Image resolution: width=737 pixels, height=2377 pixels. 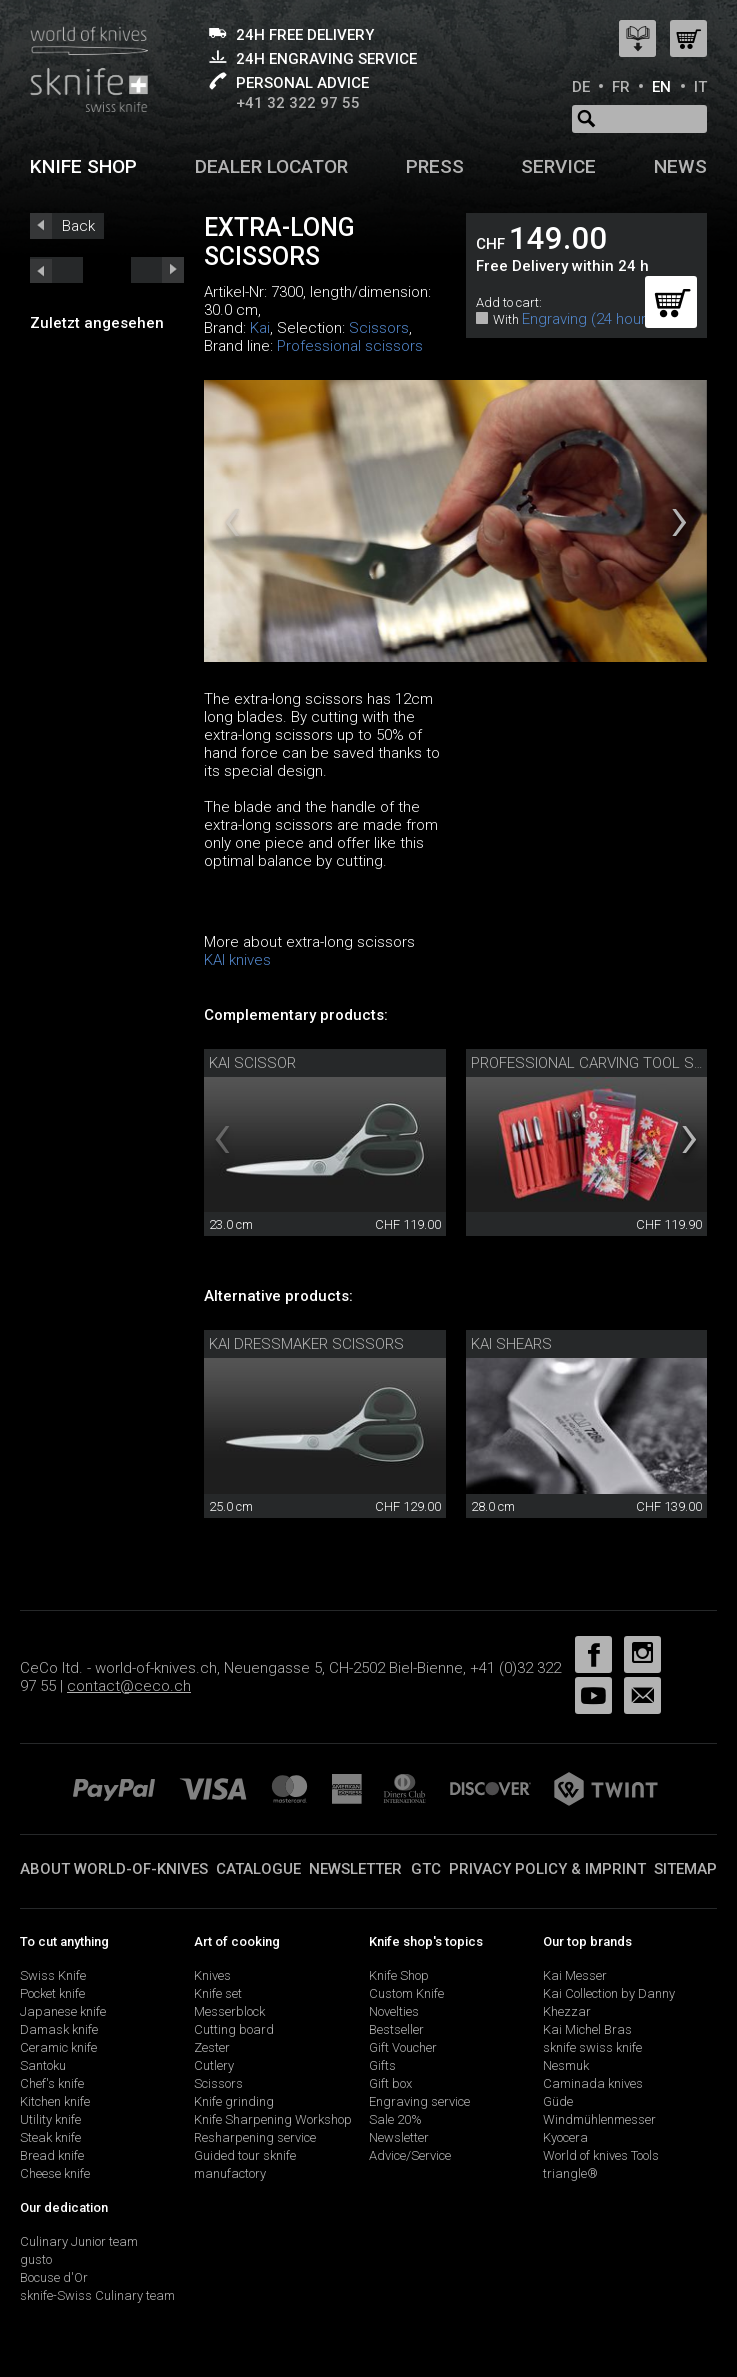 I want to click on Cheese knife, so click(x=55, y=2173).